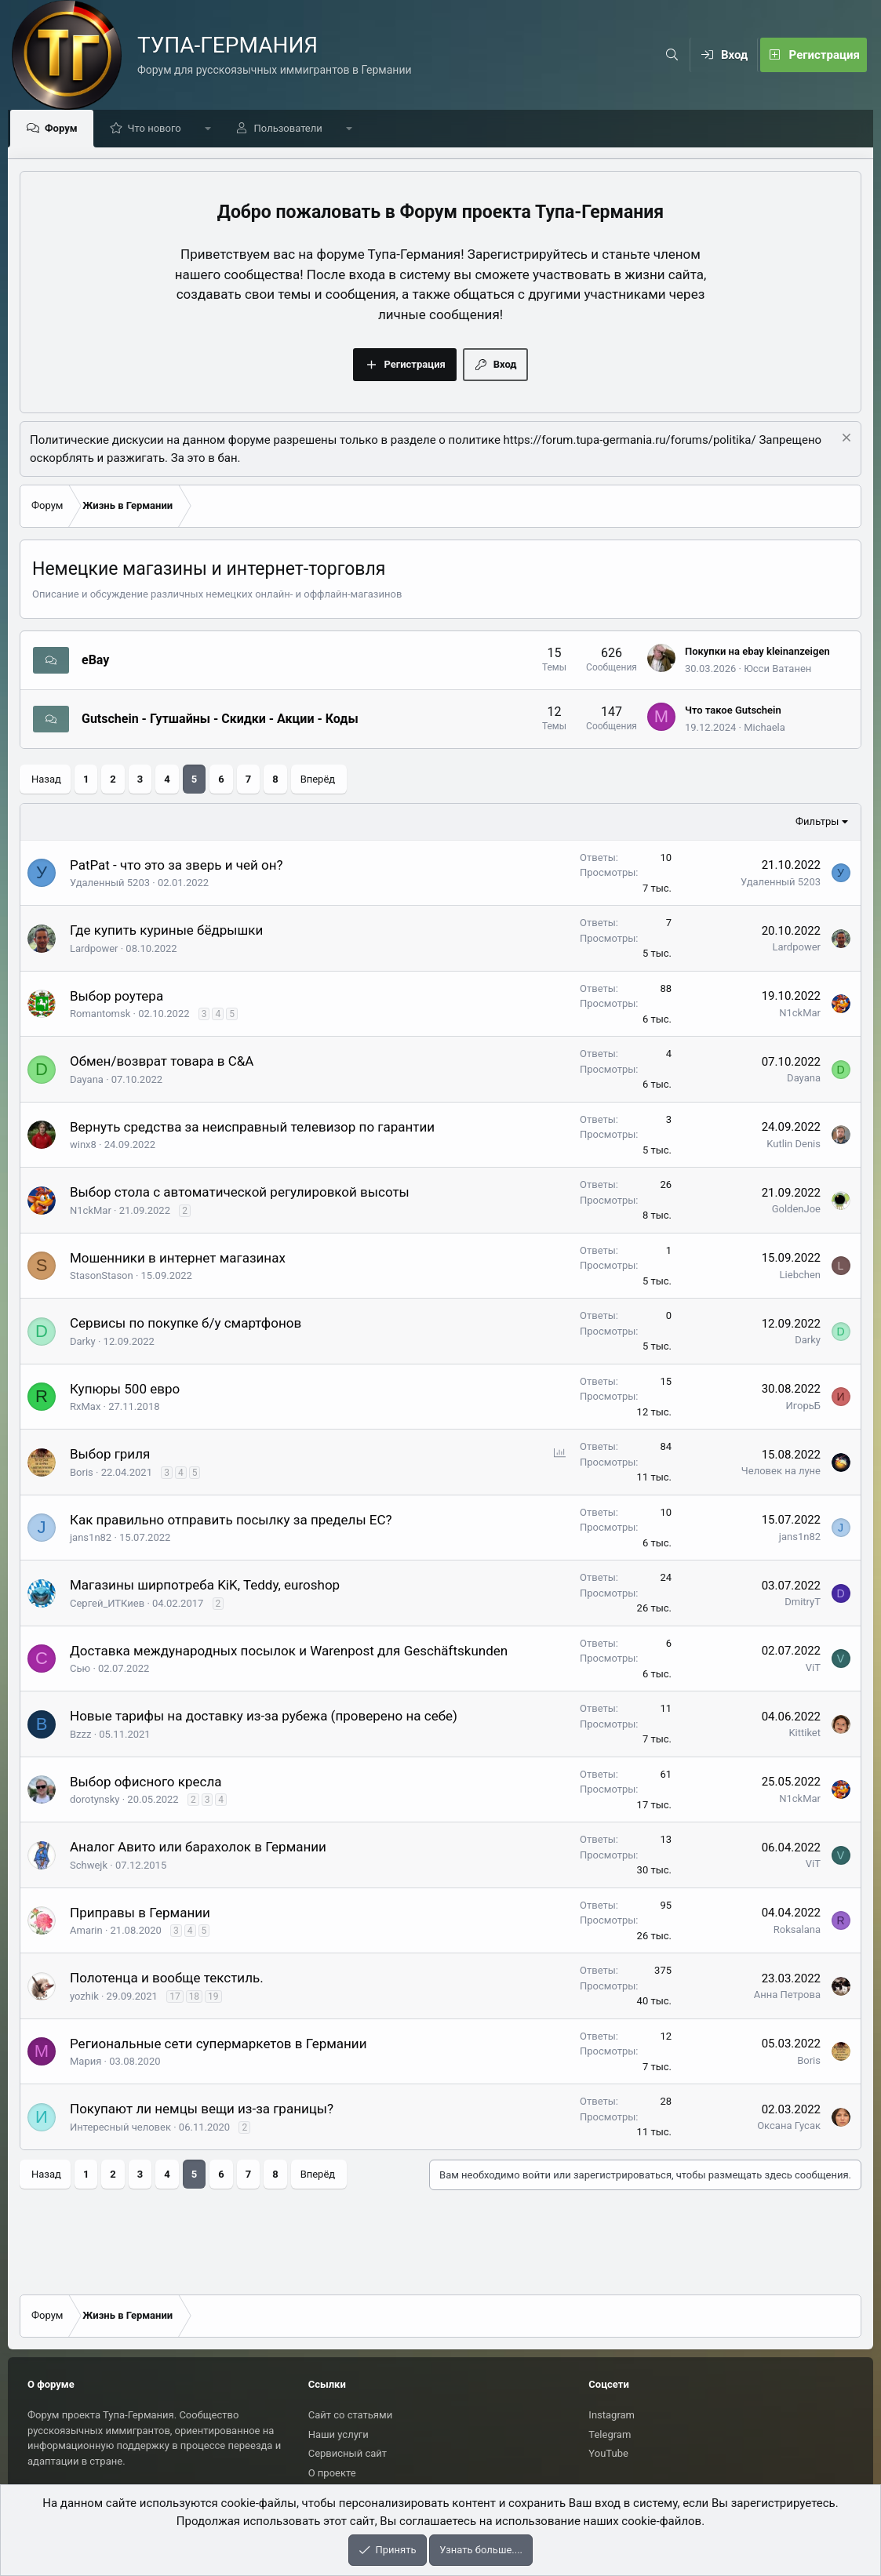  What do you see at coordinates (347, 2453) in the screenshot?
I see `Сервисный сайт` at bounding box center [347, 2453].